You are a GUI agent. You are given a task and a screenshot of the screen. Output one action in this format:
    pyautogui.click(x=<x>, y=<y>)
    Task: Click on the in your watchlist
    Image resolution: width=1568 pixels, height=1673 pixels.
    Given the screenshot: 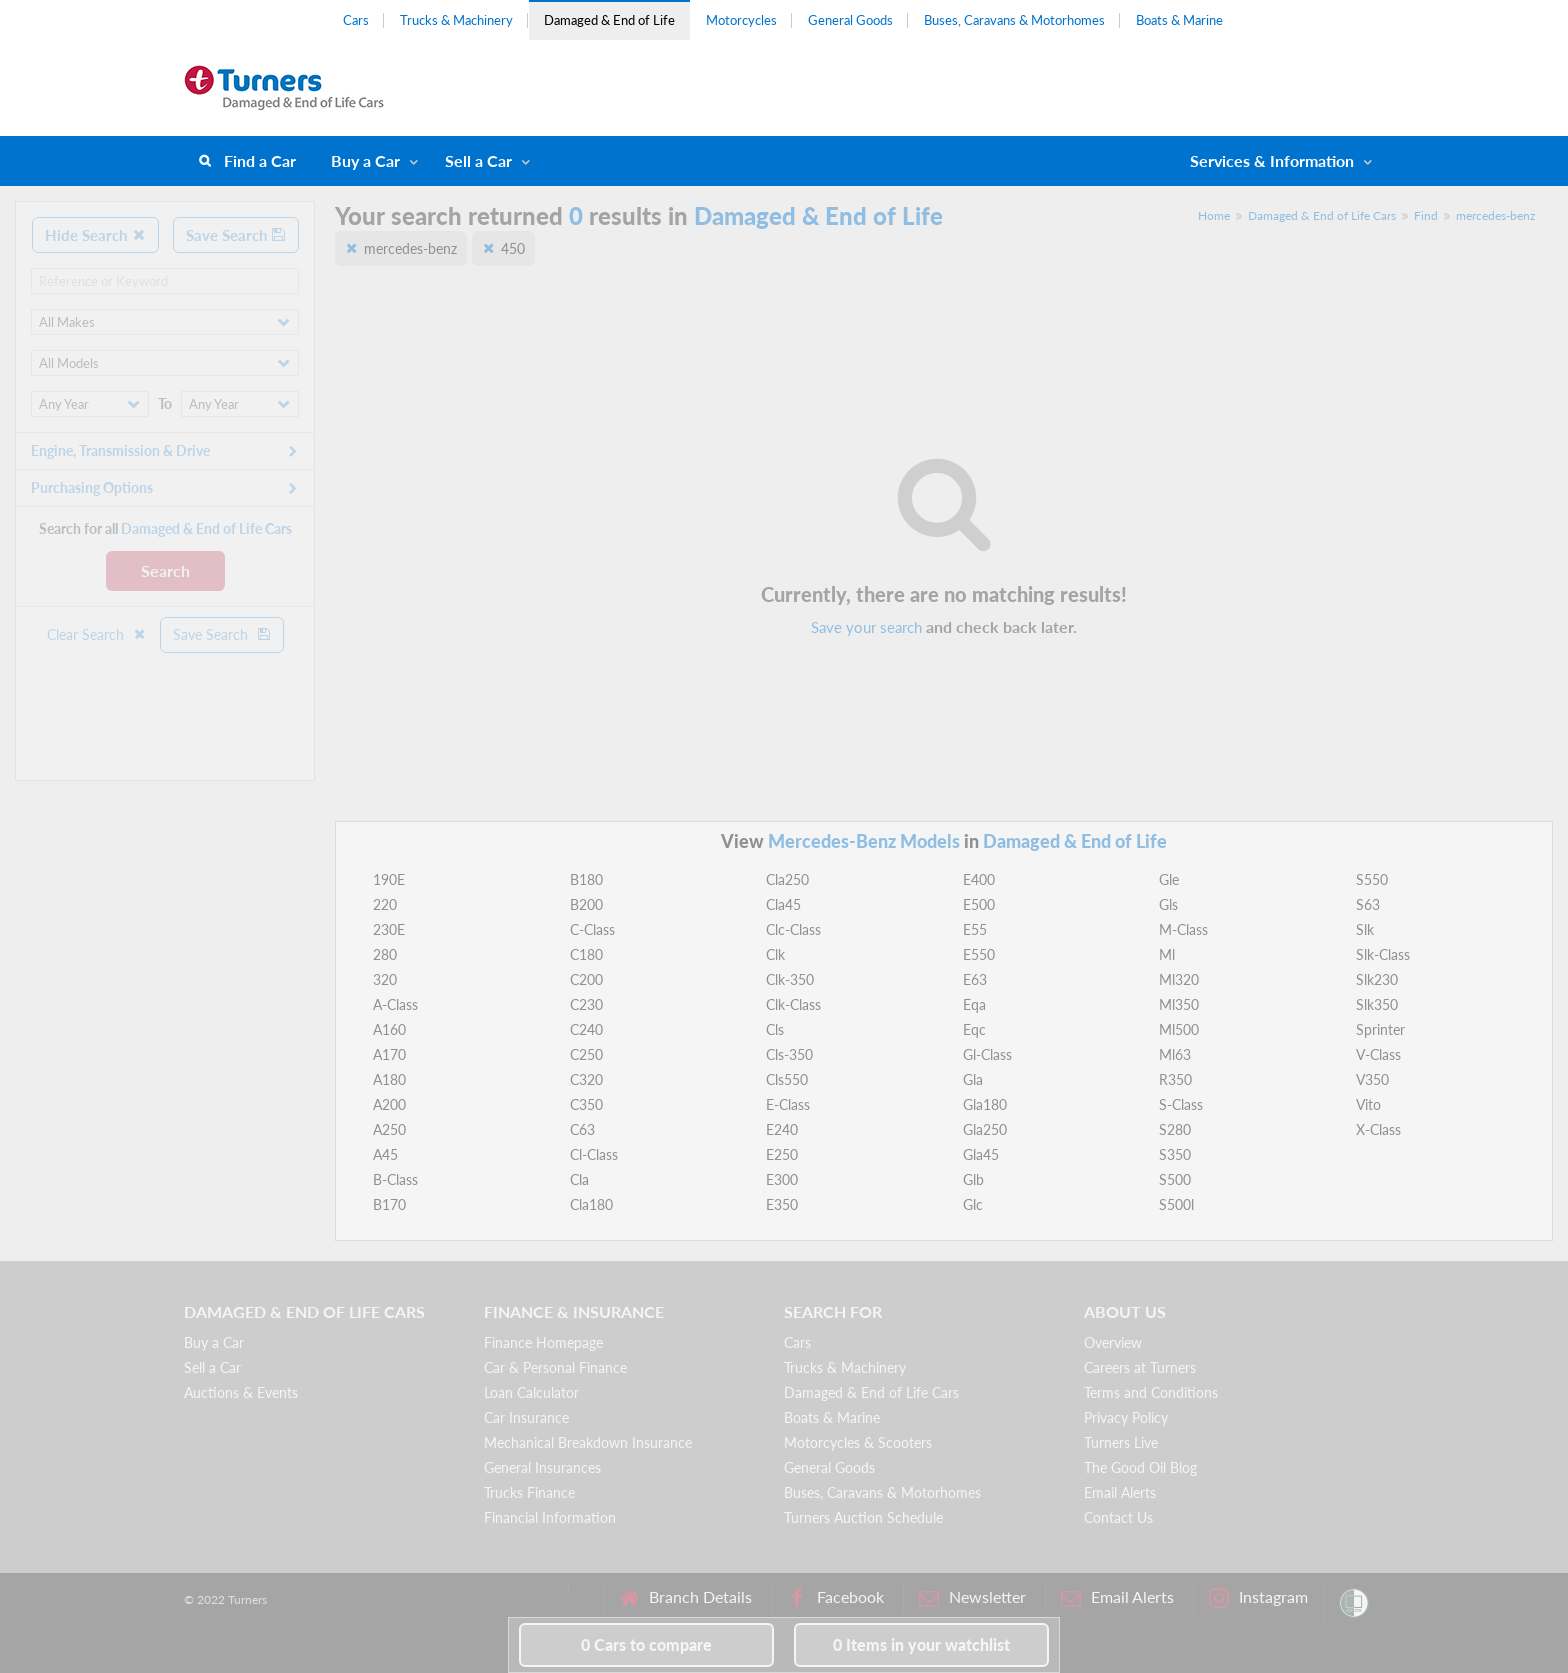 What is the action you would take?
    pyautogui.click(x=921, y=1644)
    